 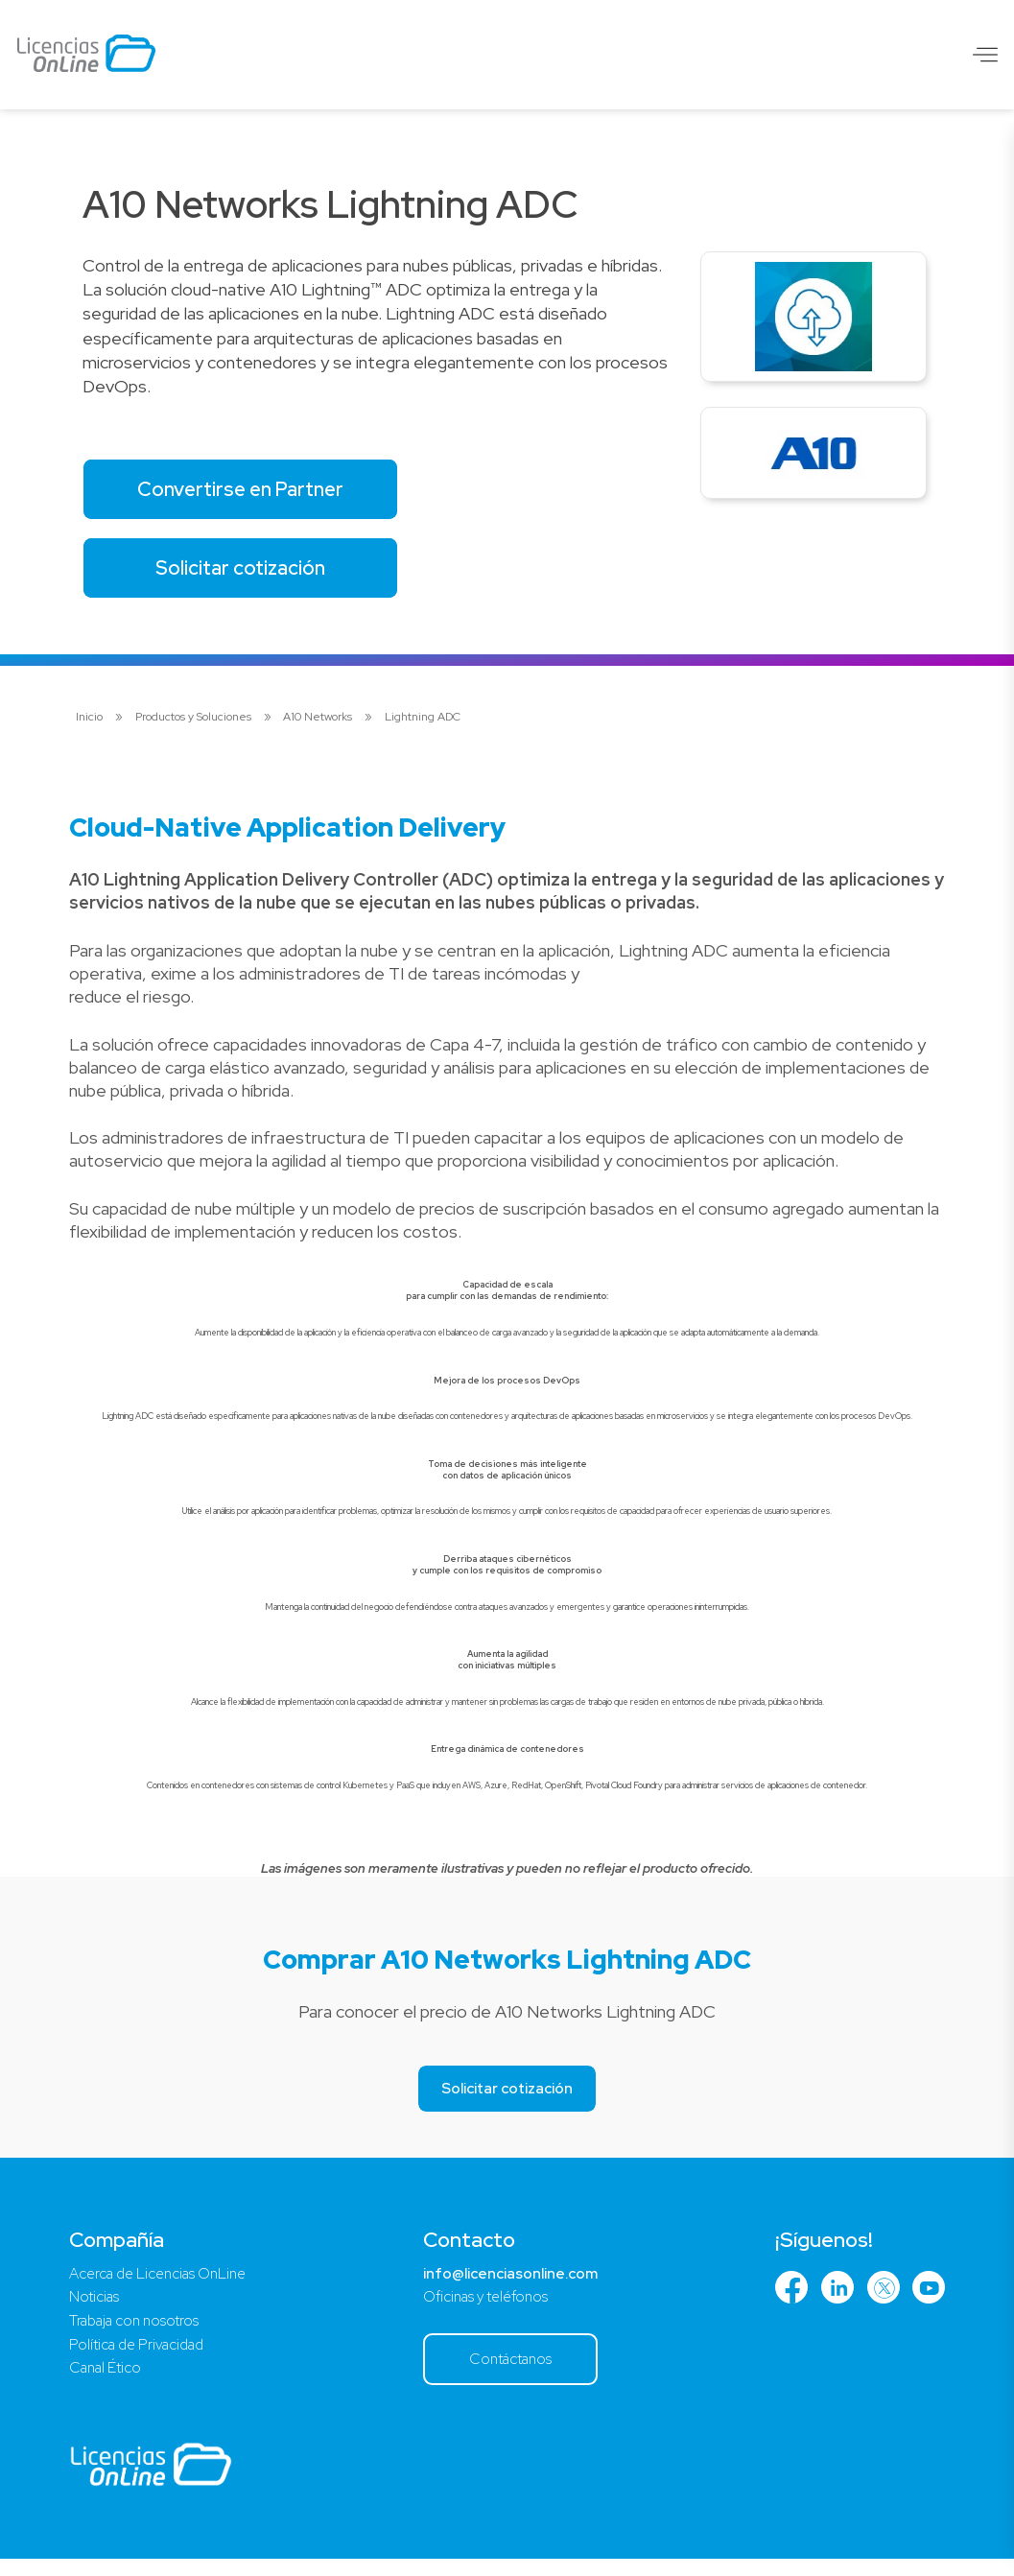 I want to click on Canal Ético, so click(x=108, y=2382).